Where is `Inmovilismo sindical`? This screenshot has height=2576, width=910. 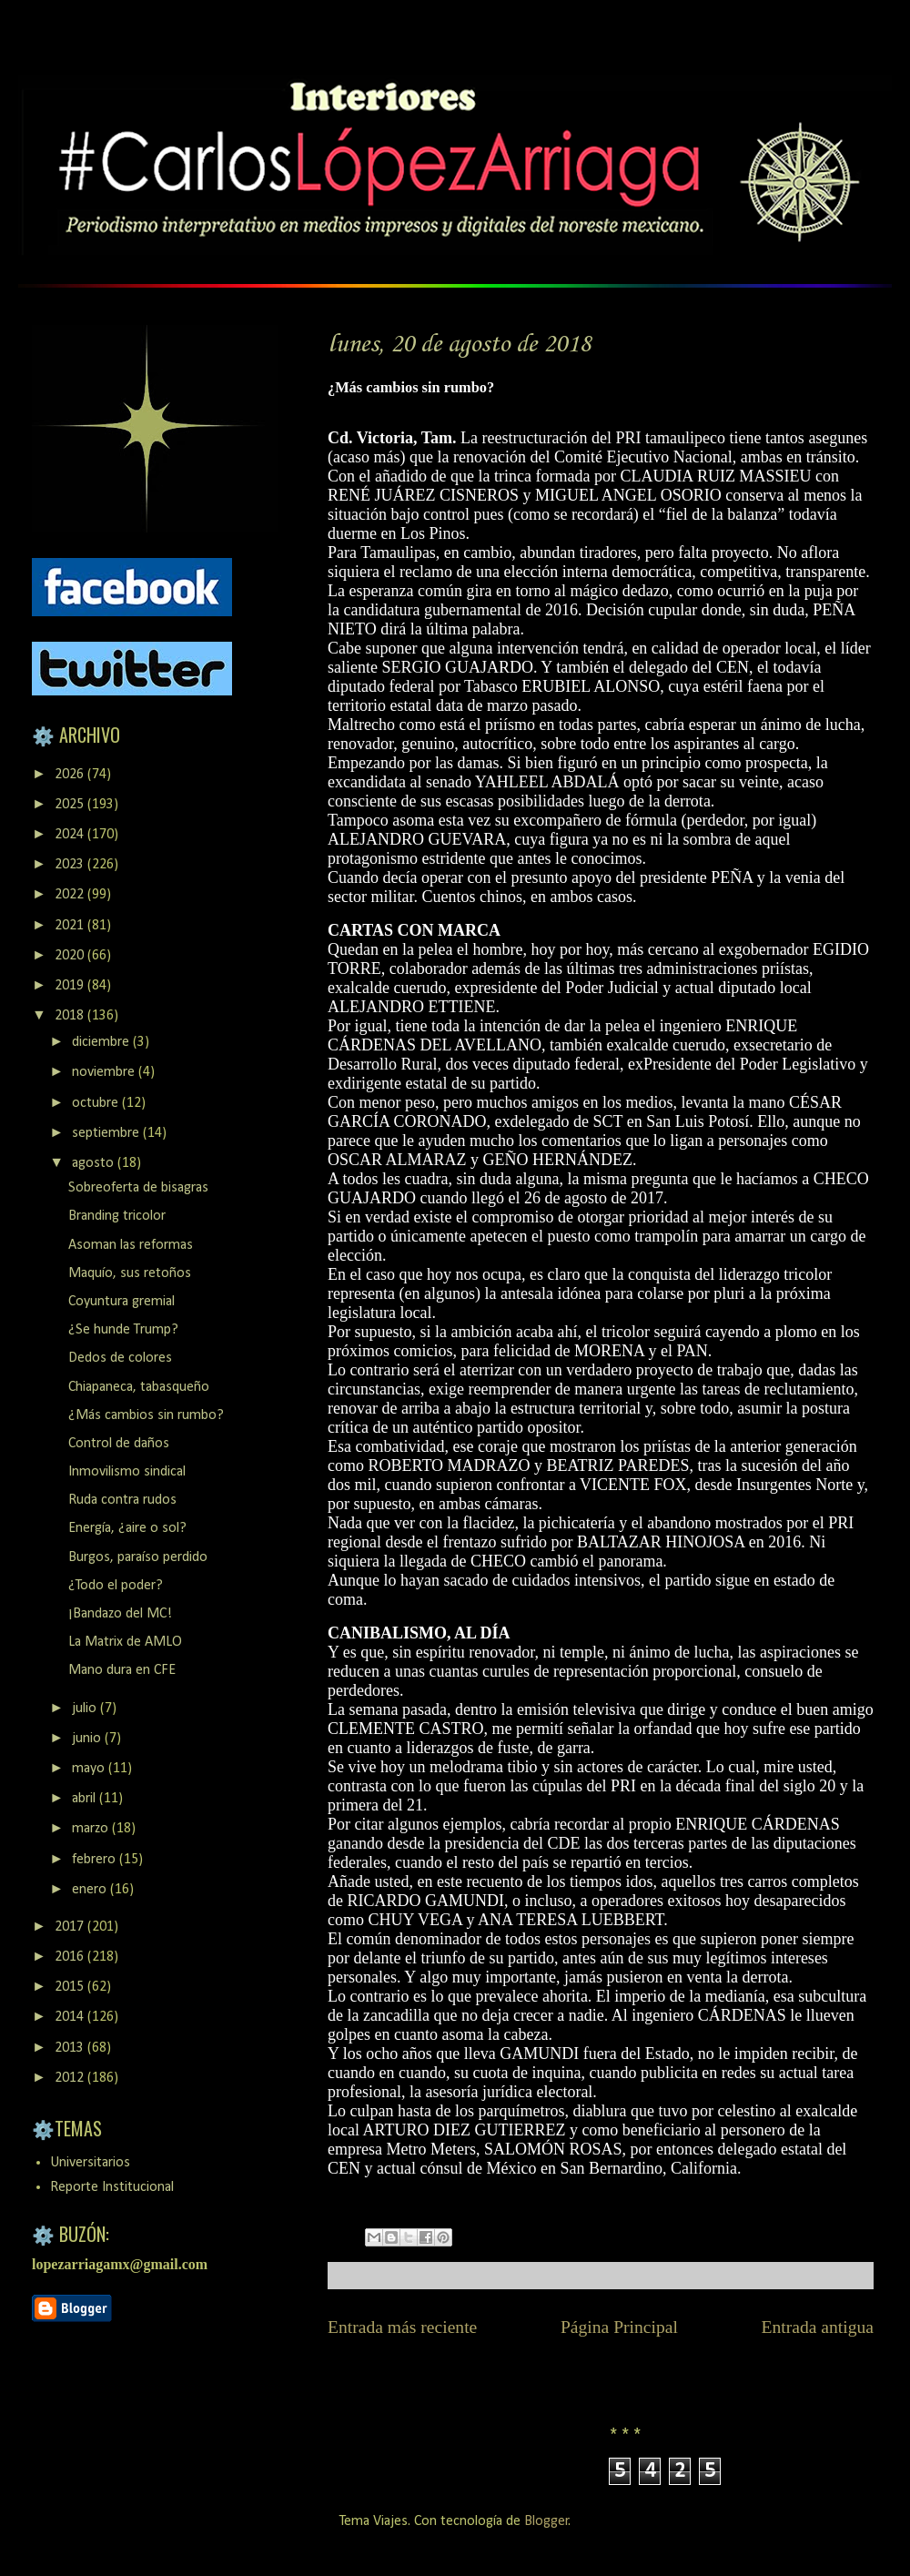
Inmovilismo sindical is located at coordinates (127, 1472).